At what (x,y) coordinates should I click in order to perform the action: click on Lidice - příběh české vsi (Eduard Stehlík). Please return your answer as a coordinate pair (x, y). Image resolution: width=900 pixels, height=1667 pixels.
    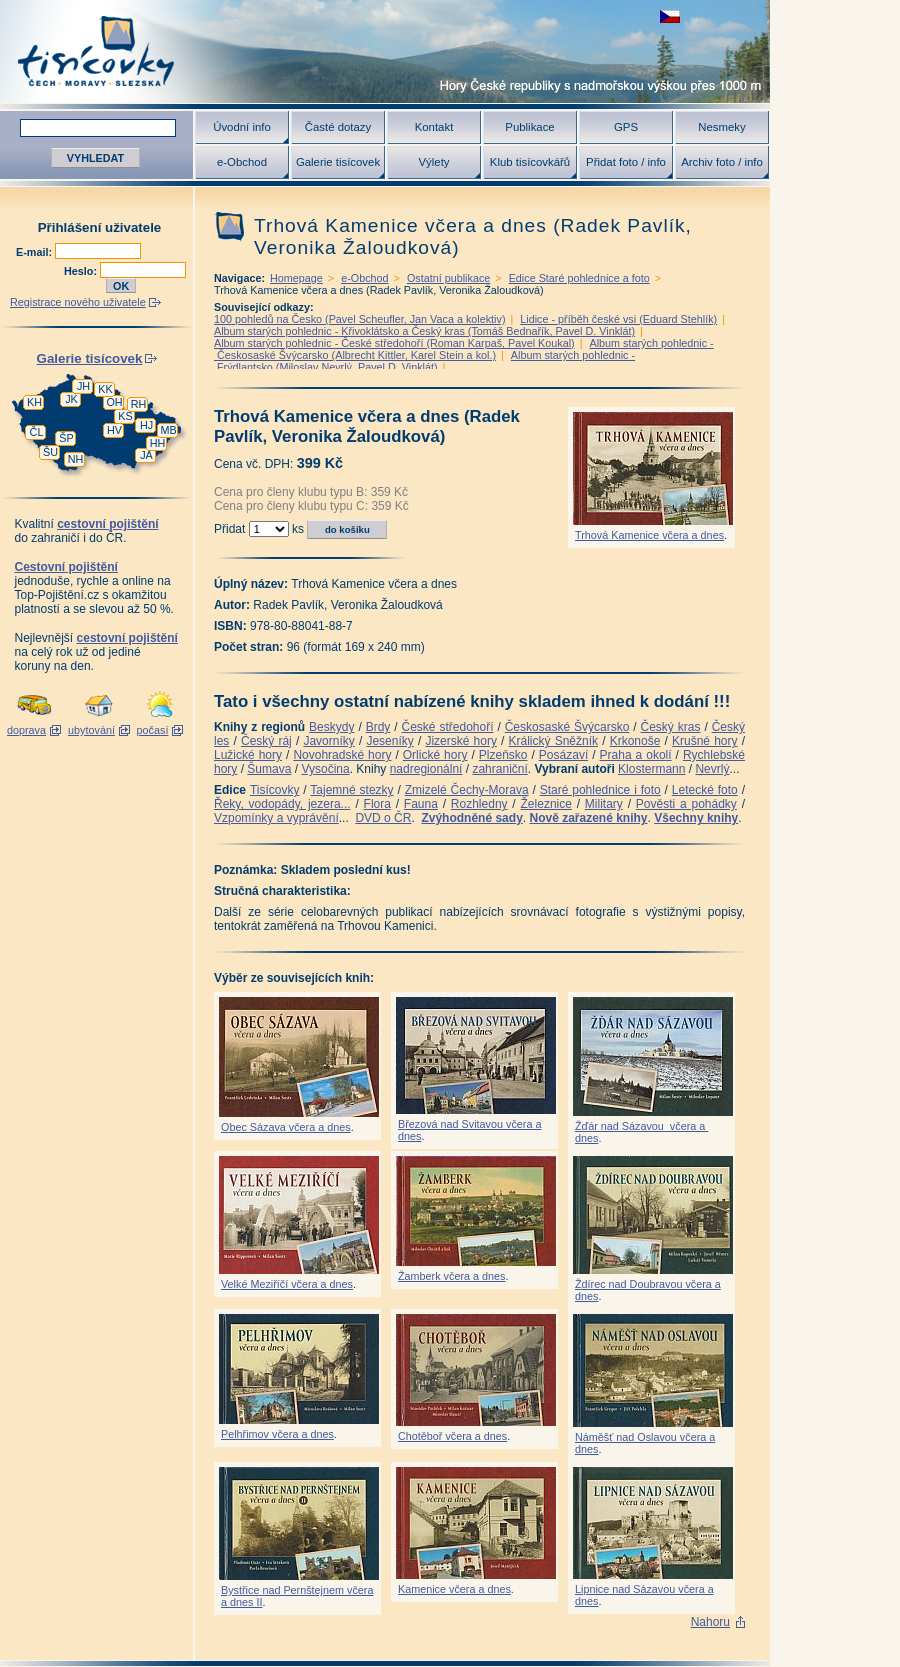
    Looking at the image, I should click on (618, 319).